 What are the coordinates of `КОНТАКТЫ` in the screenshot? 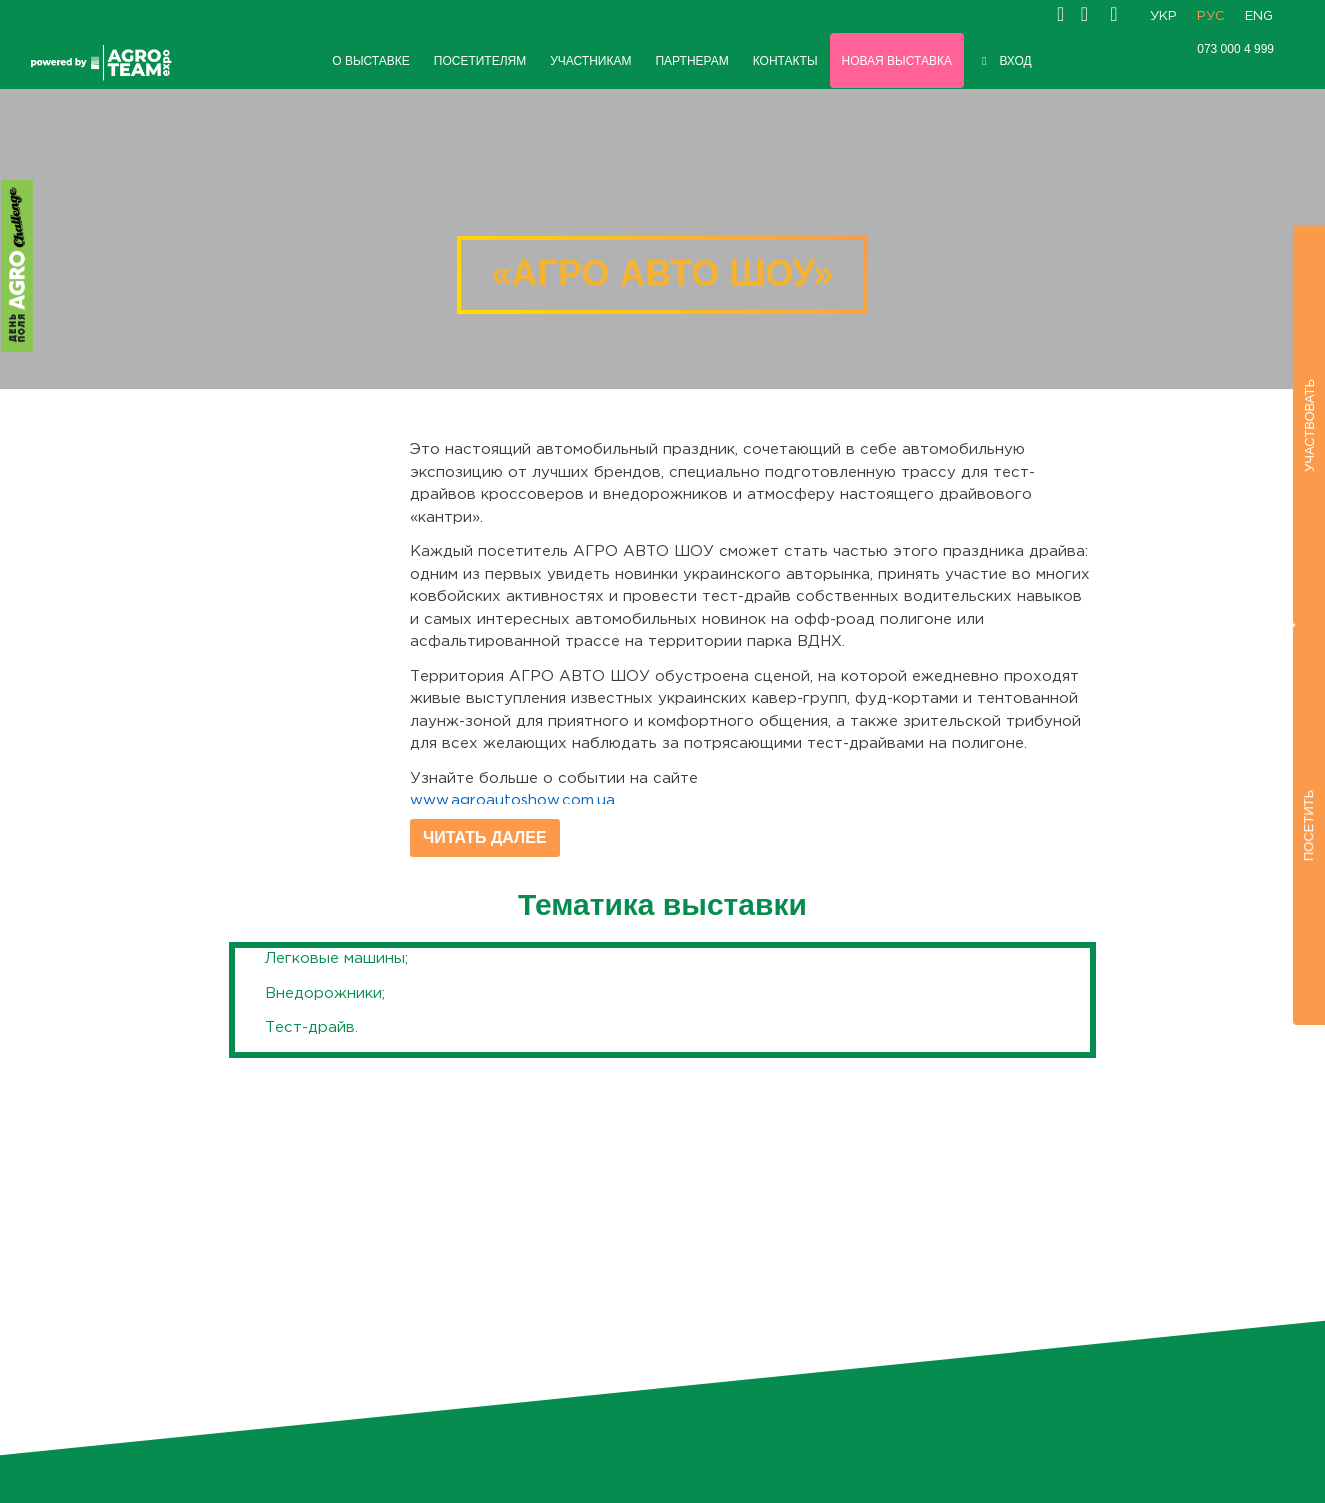 It's located at (785, 61).